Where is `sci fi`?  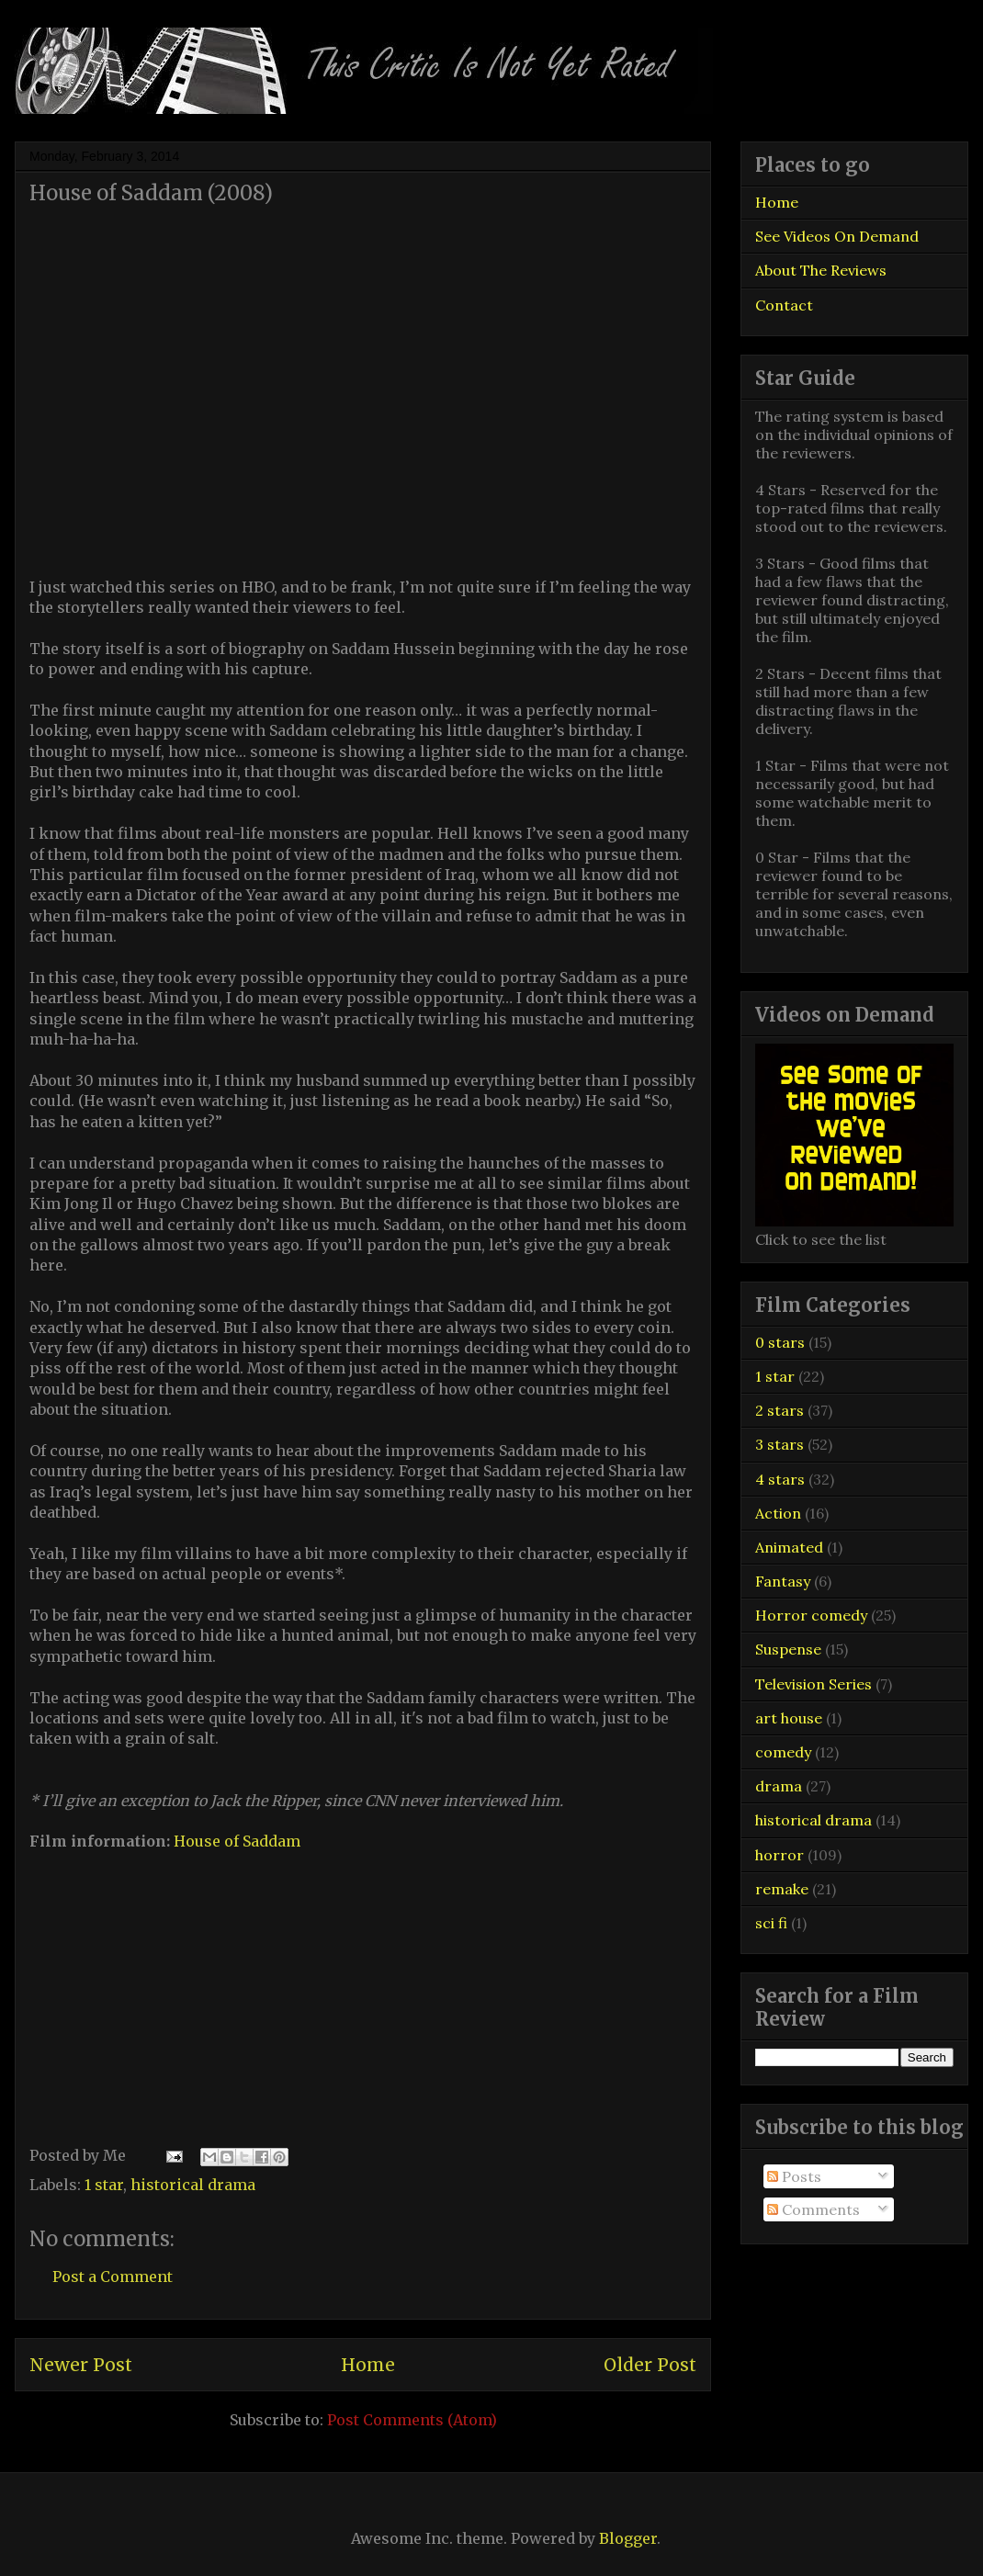
sci fi is located at coordinates (771, 1923).